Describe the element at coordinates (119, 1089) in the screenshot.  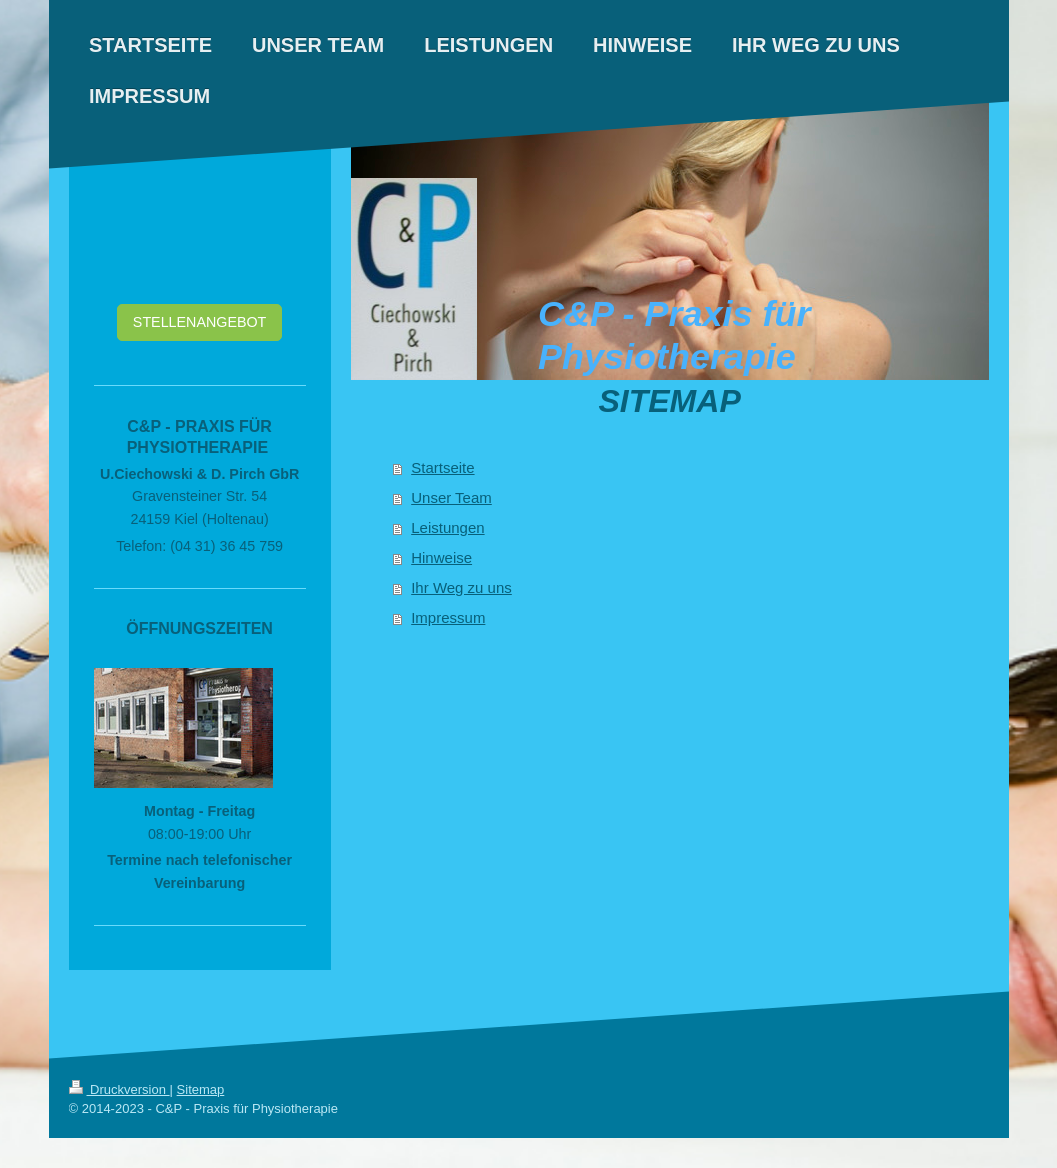
I see `Druckversion` at that location.